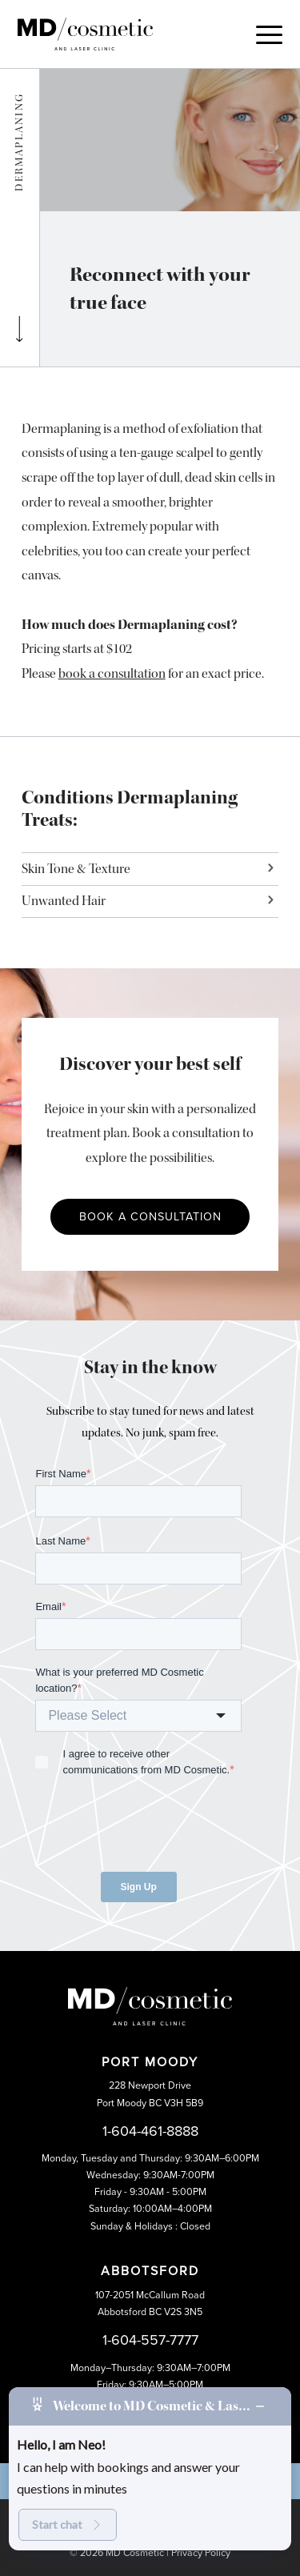 This screenshot has width=300, height=2576. What do you see at coordinates (139, 1887) in the screenshot?
I see `Sign Up` at bounding box center [139, 1887].